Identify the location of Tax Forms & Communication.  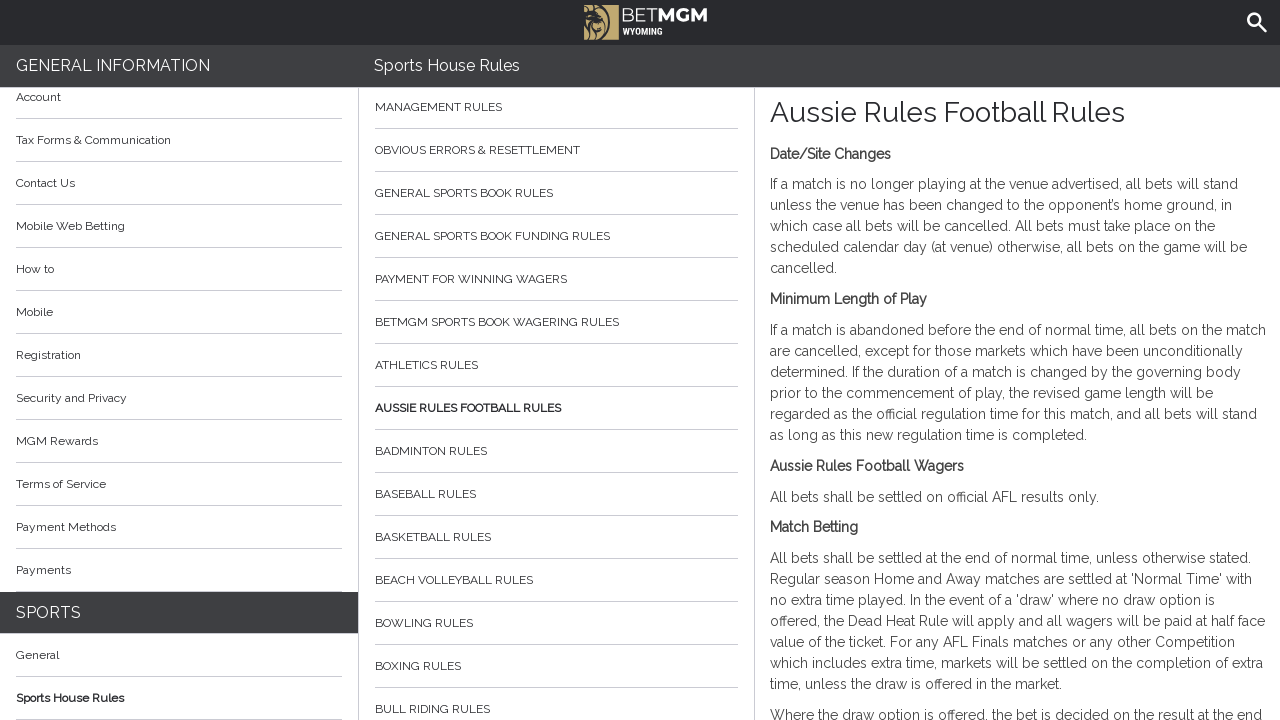
(179, 140).